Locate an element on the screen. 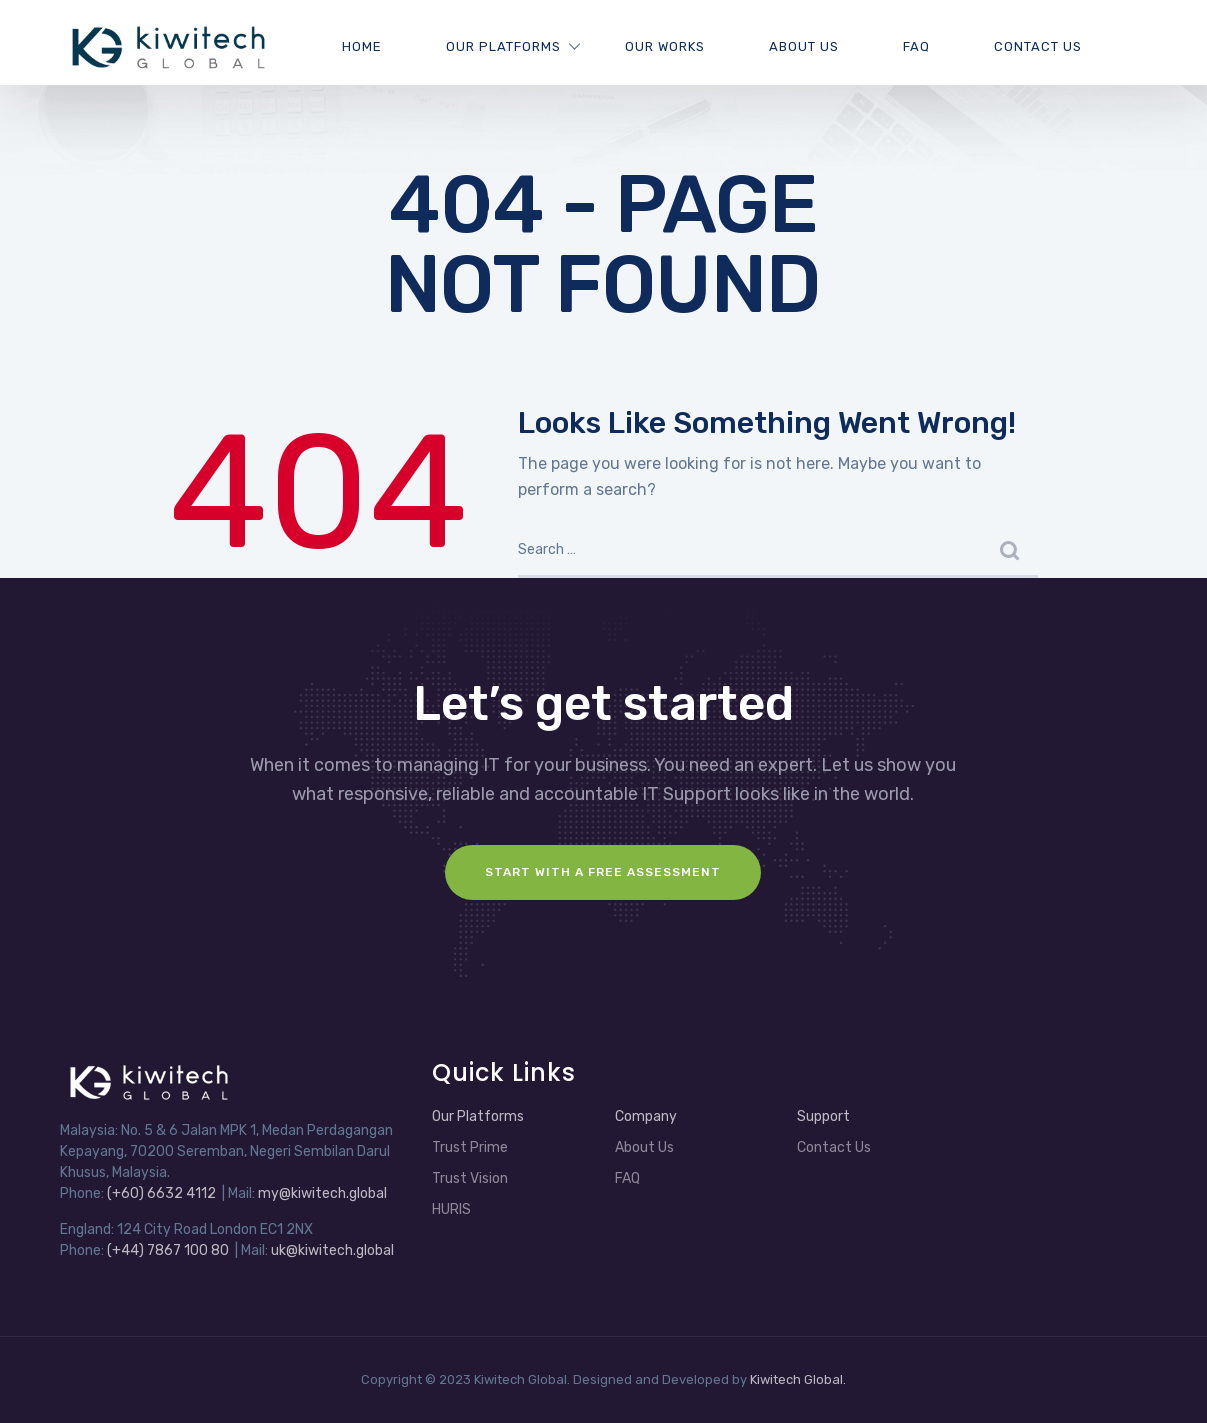  Our Works is located at coordinates (665, 46).